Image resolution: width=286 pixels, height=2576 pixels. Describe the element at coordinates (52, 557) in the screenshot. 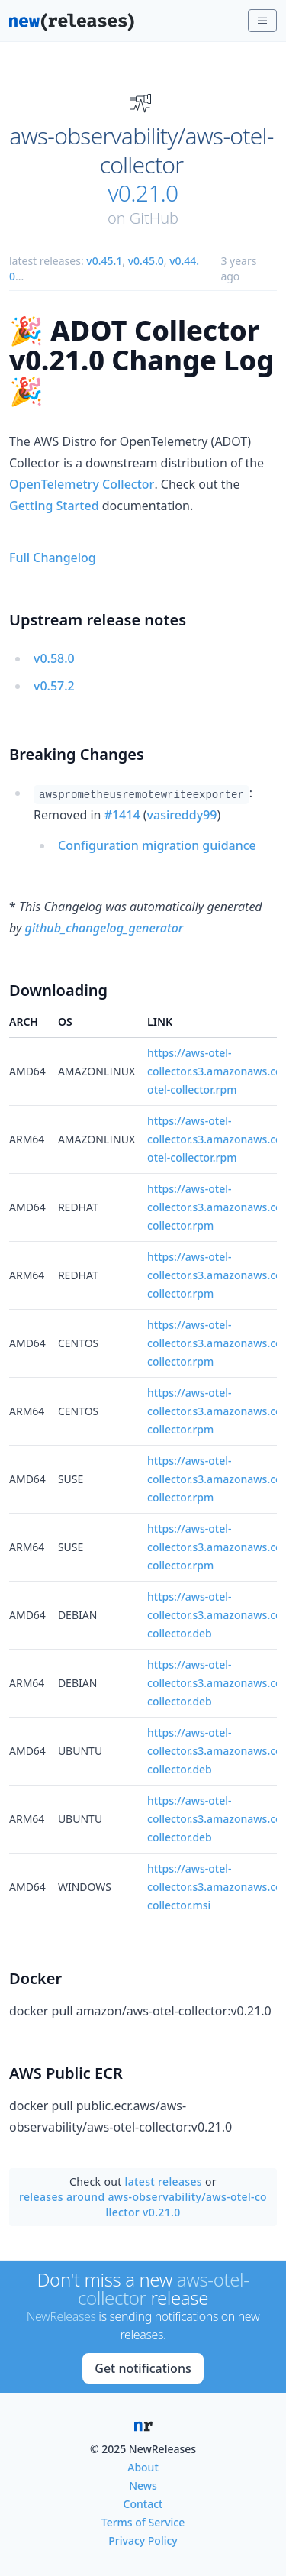

I see `Full Changelog` at that location.